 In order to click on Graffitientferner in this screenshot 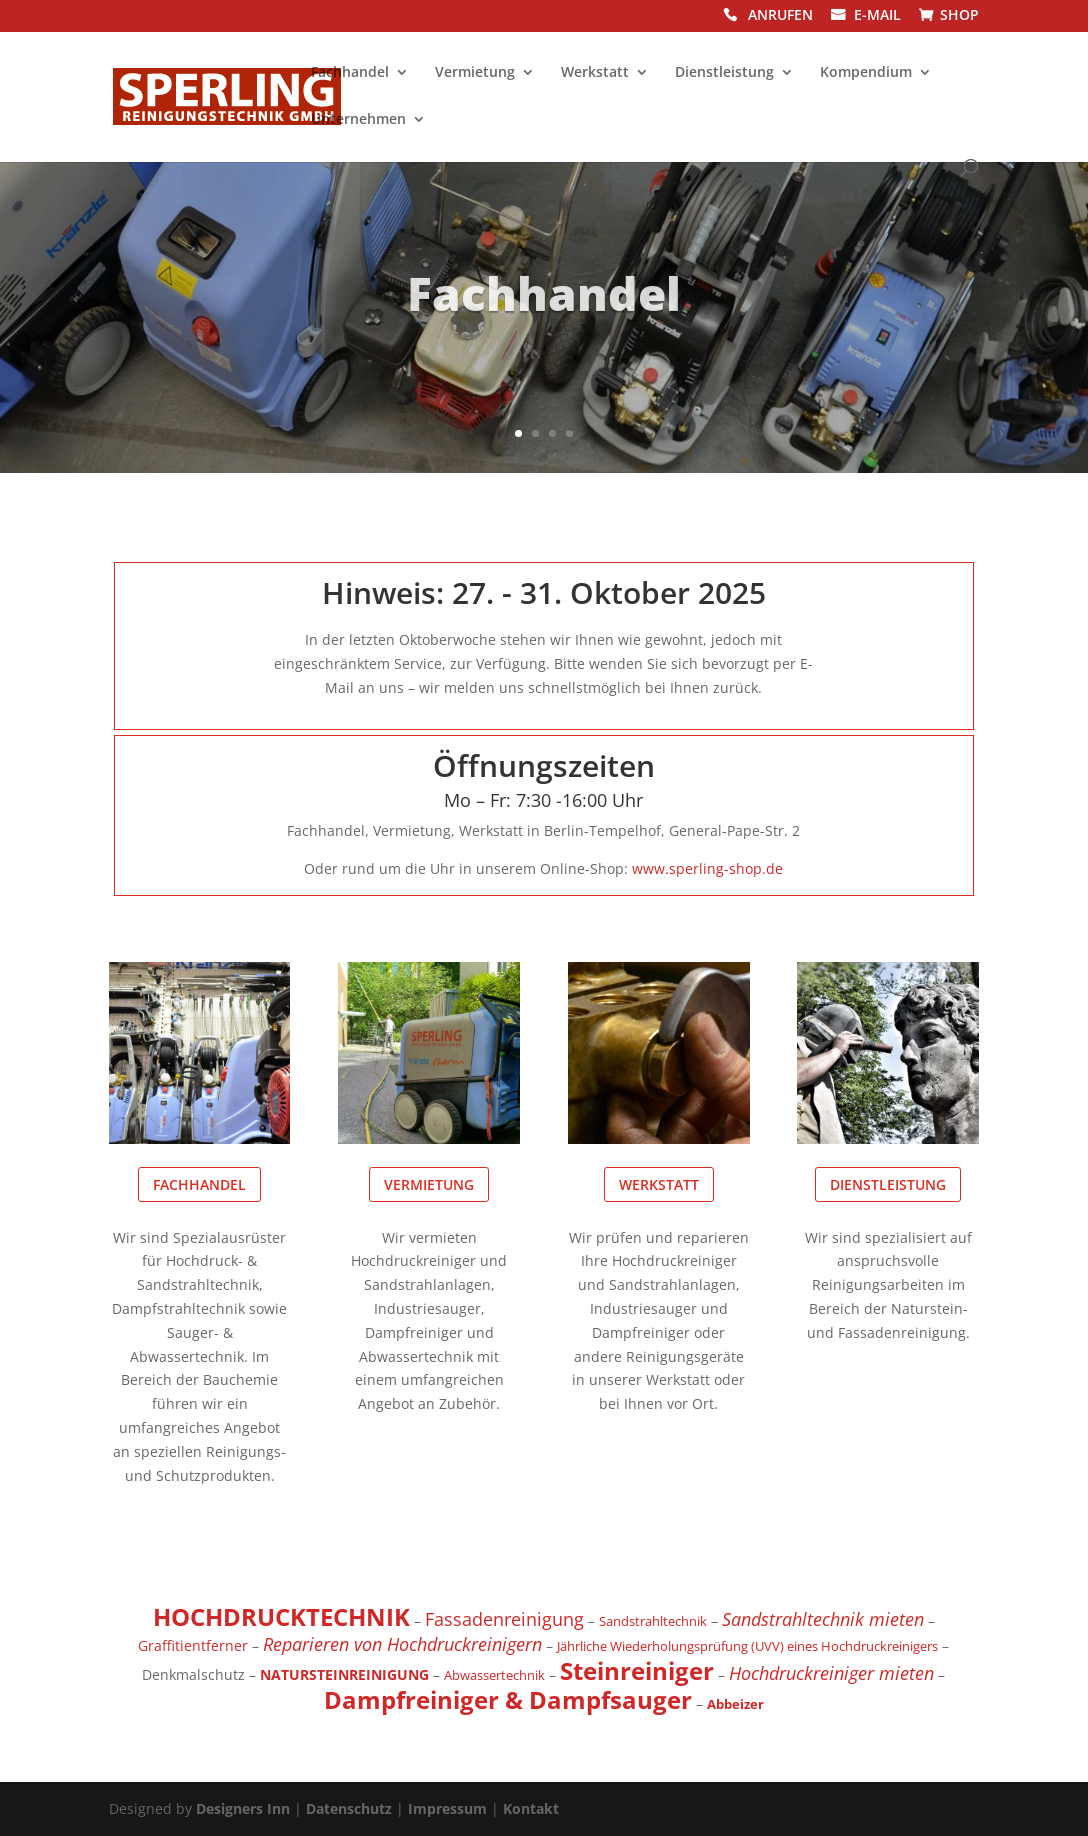, I will do `click(193, 1645)`.